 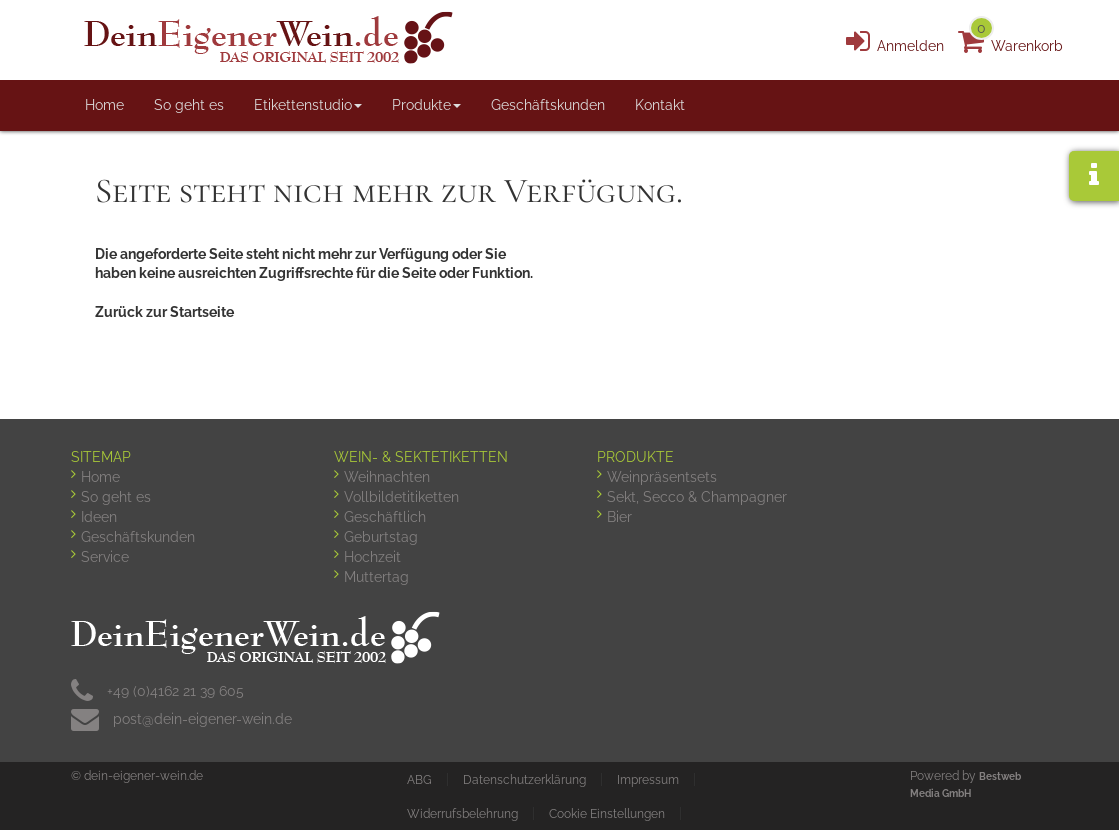 I want to click on Geburtstag, so click(x=381, y=537).